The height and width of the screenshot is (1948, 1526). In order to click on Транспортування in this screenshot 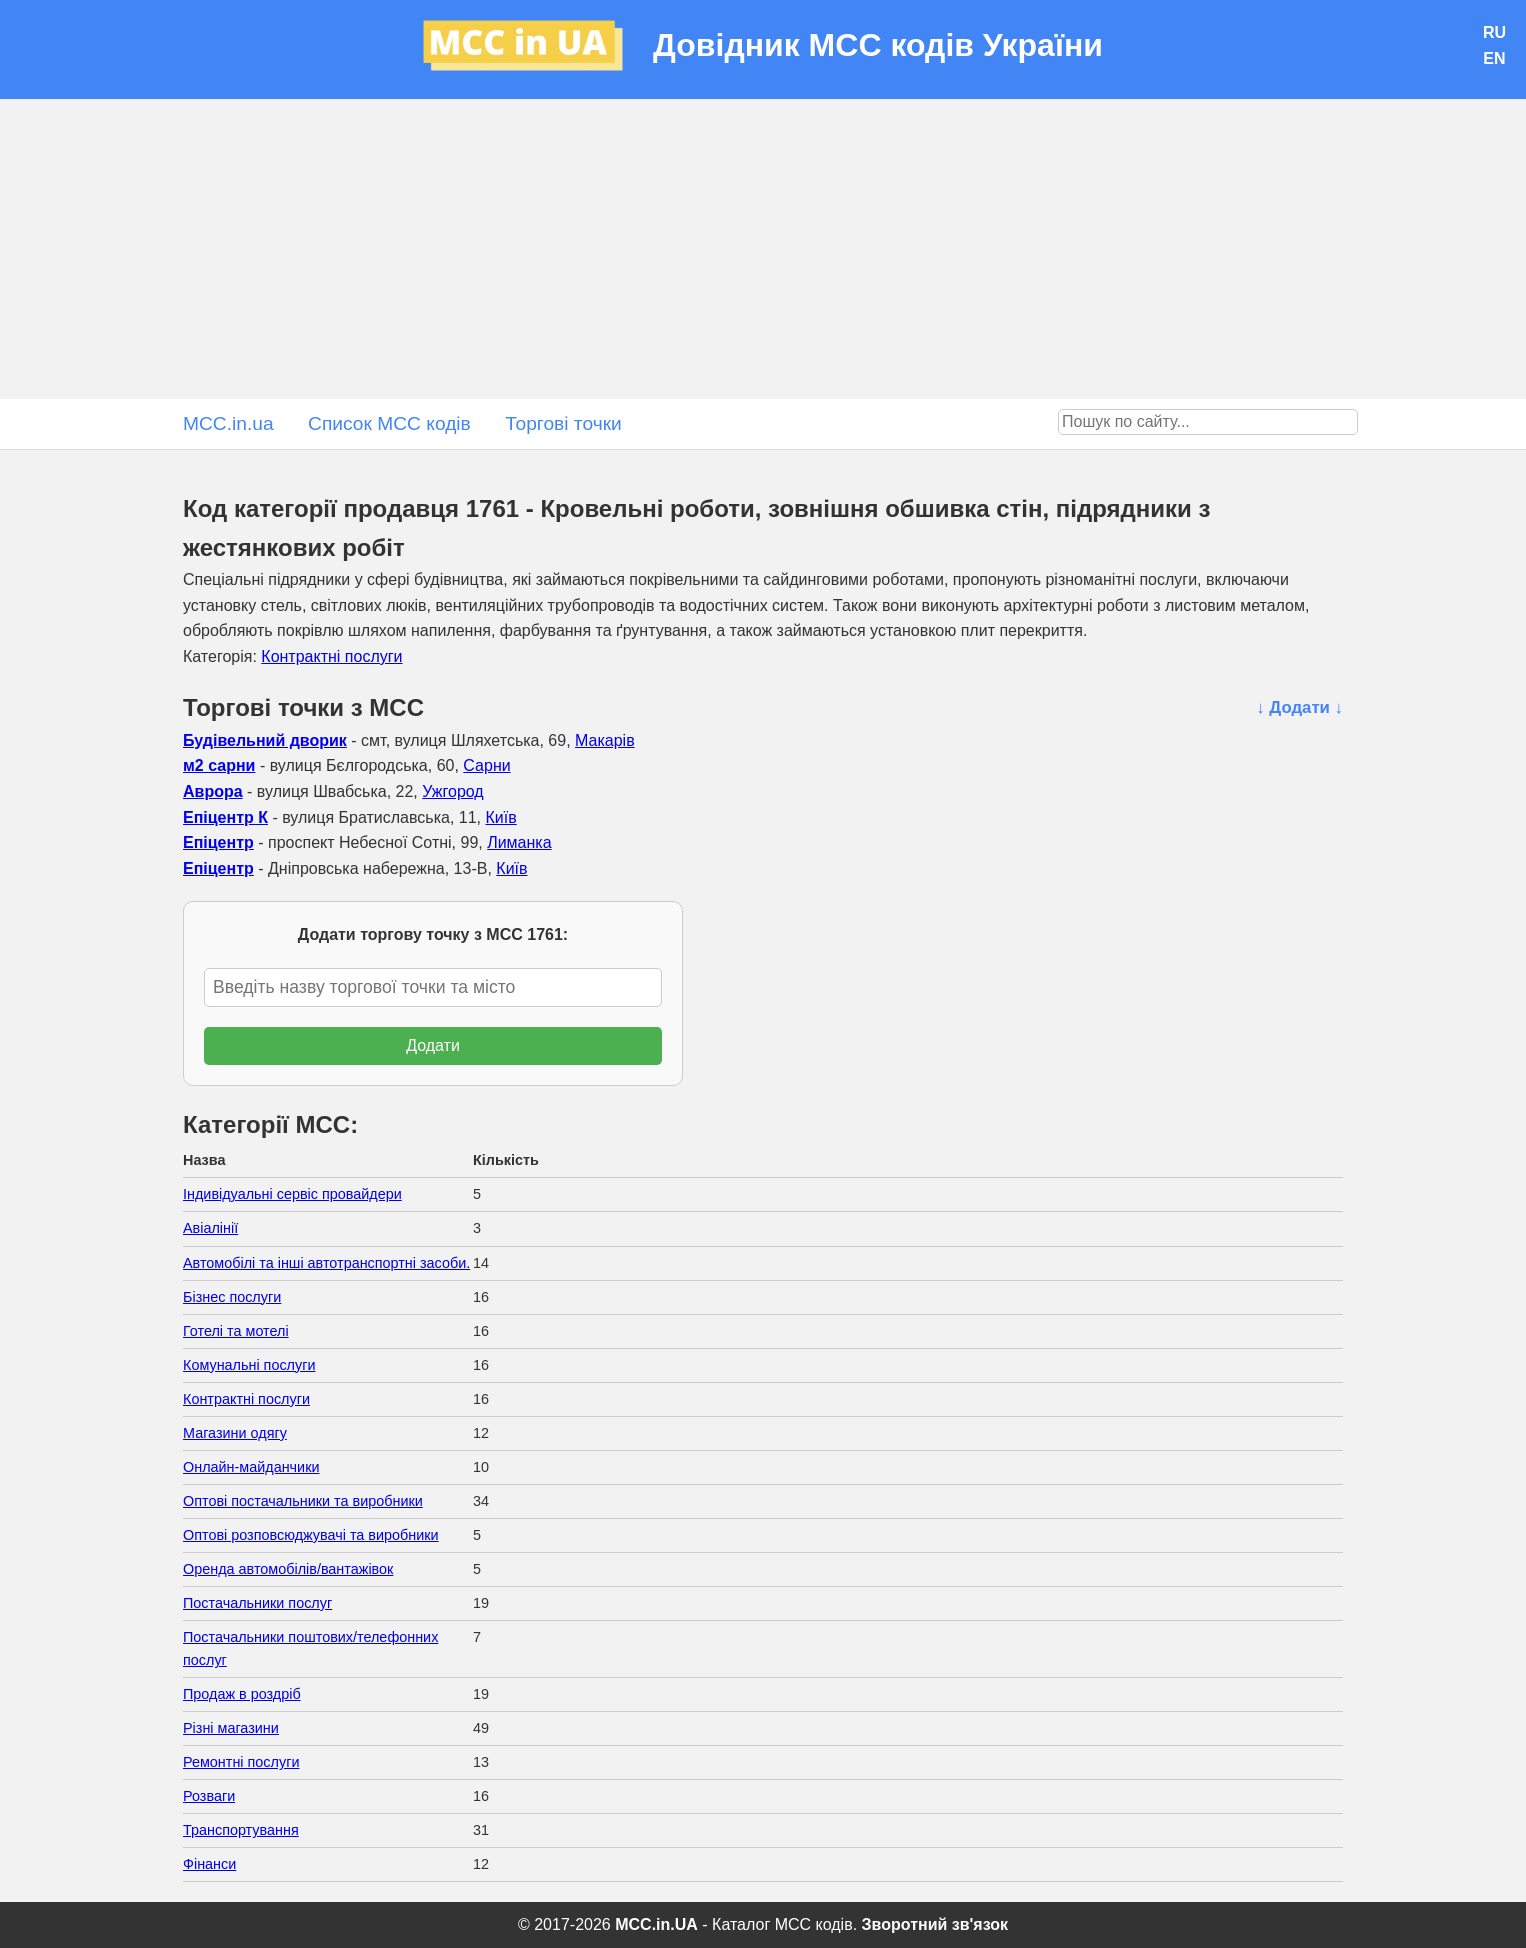, I will do `click(241, 1830)`.